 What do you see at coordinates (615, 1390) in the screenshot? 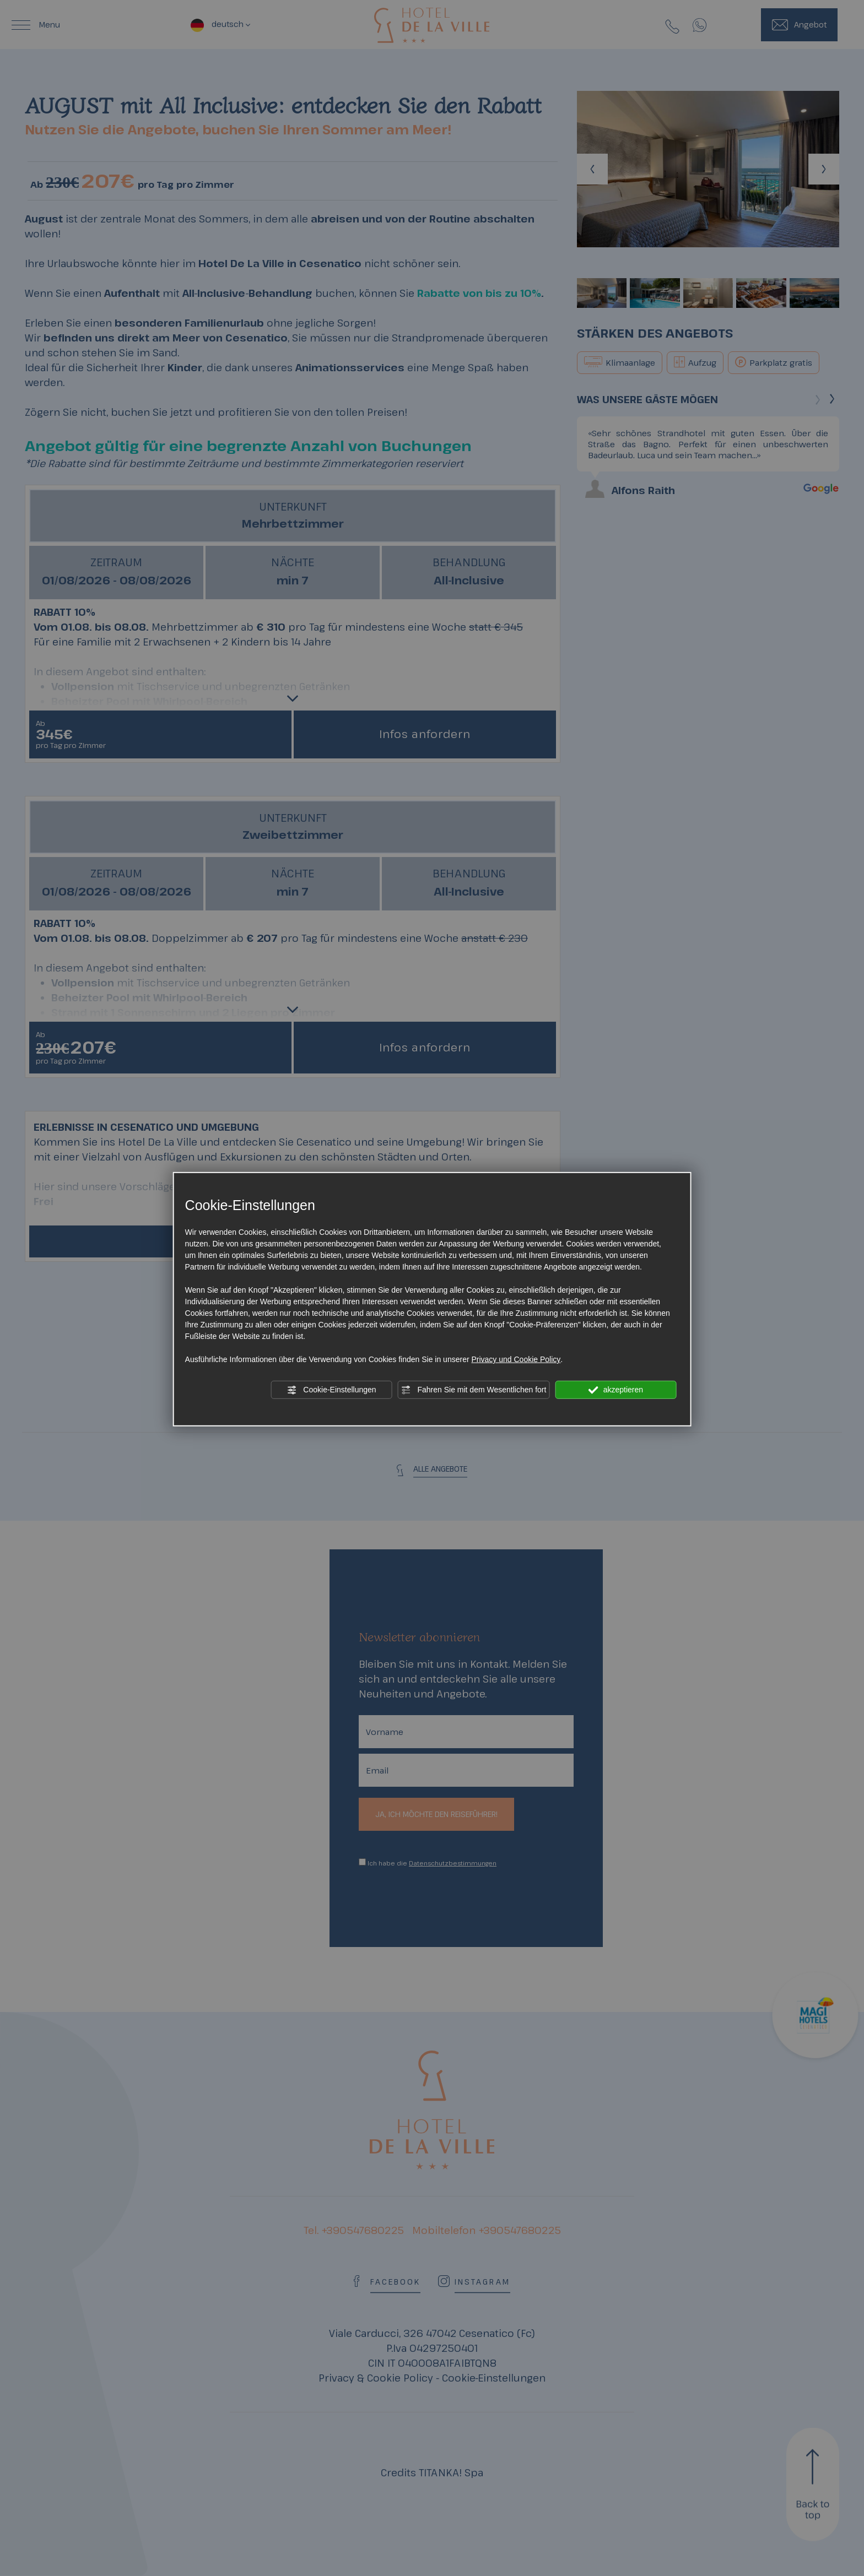
I see `akzeptieren` at bounding box center [615, 1390].